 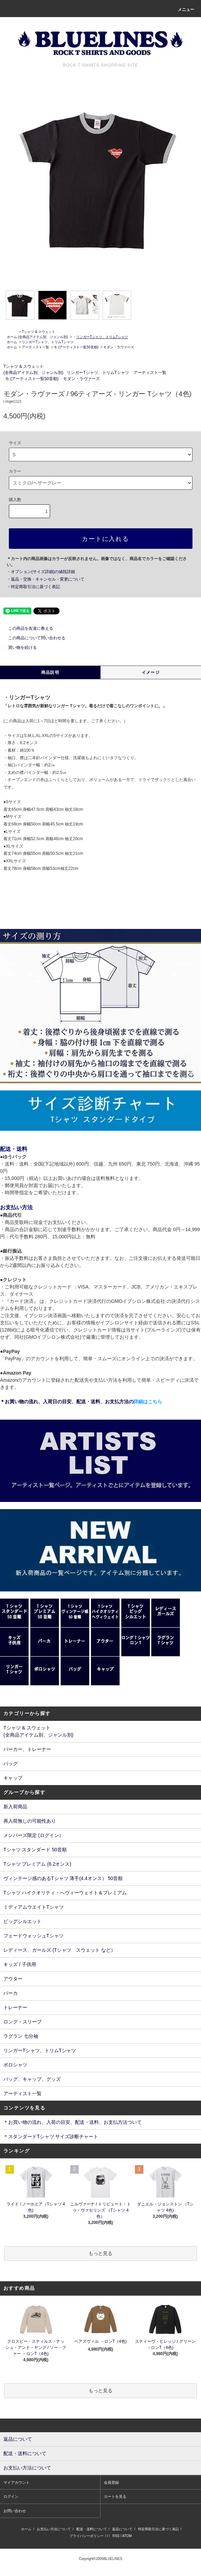 What do you see at coordinates (158, 2529) in the screenshot?
I see `特定商取引法に基づく表記` at bounding box center [158, 2529].